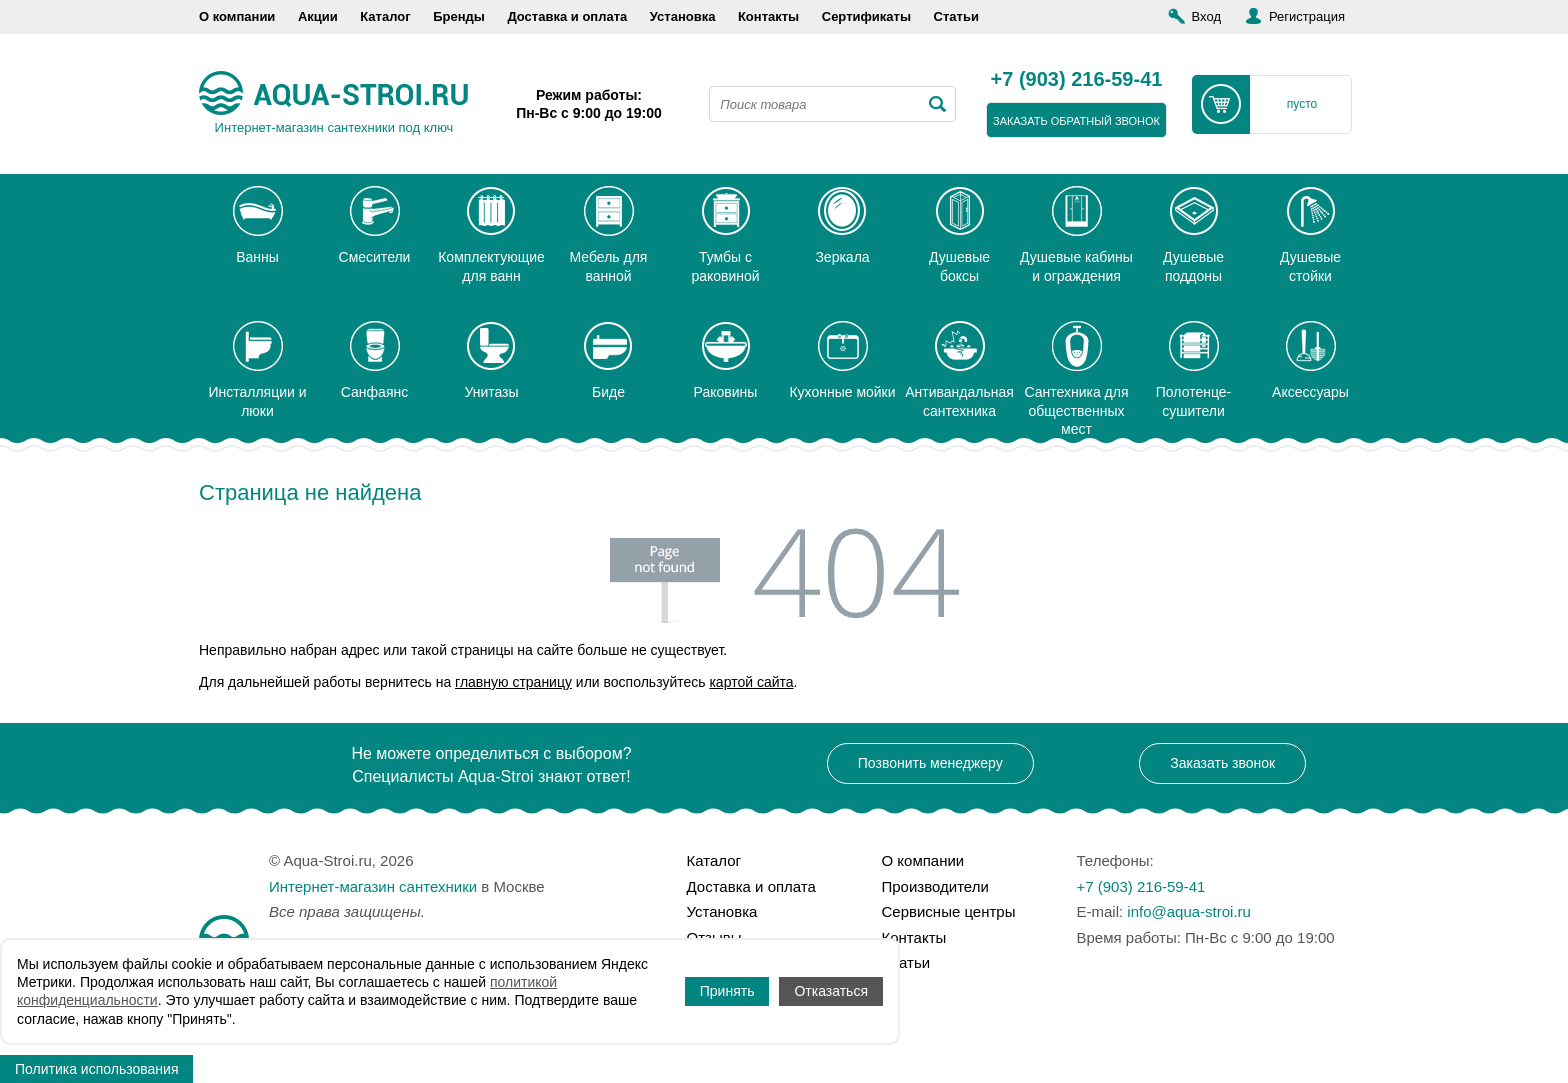 This screenshot has height=1083, width=1568. I want to click on info@aqua-stroi.ru, so click(1189, 911).